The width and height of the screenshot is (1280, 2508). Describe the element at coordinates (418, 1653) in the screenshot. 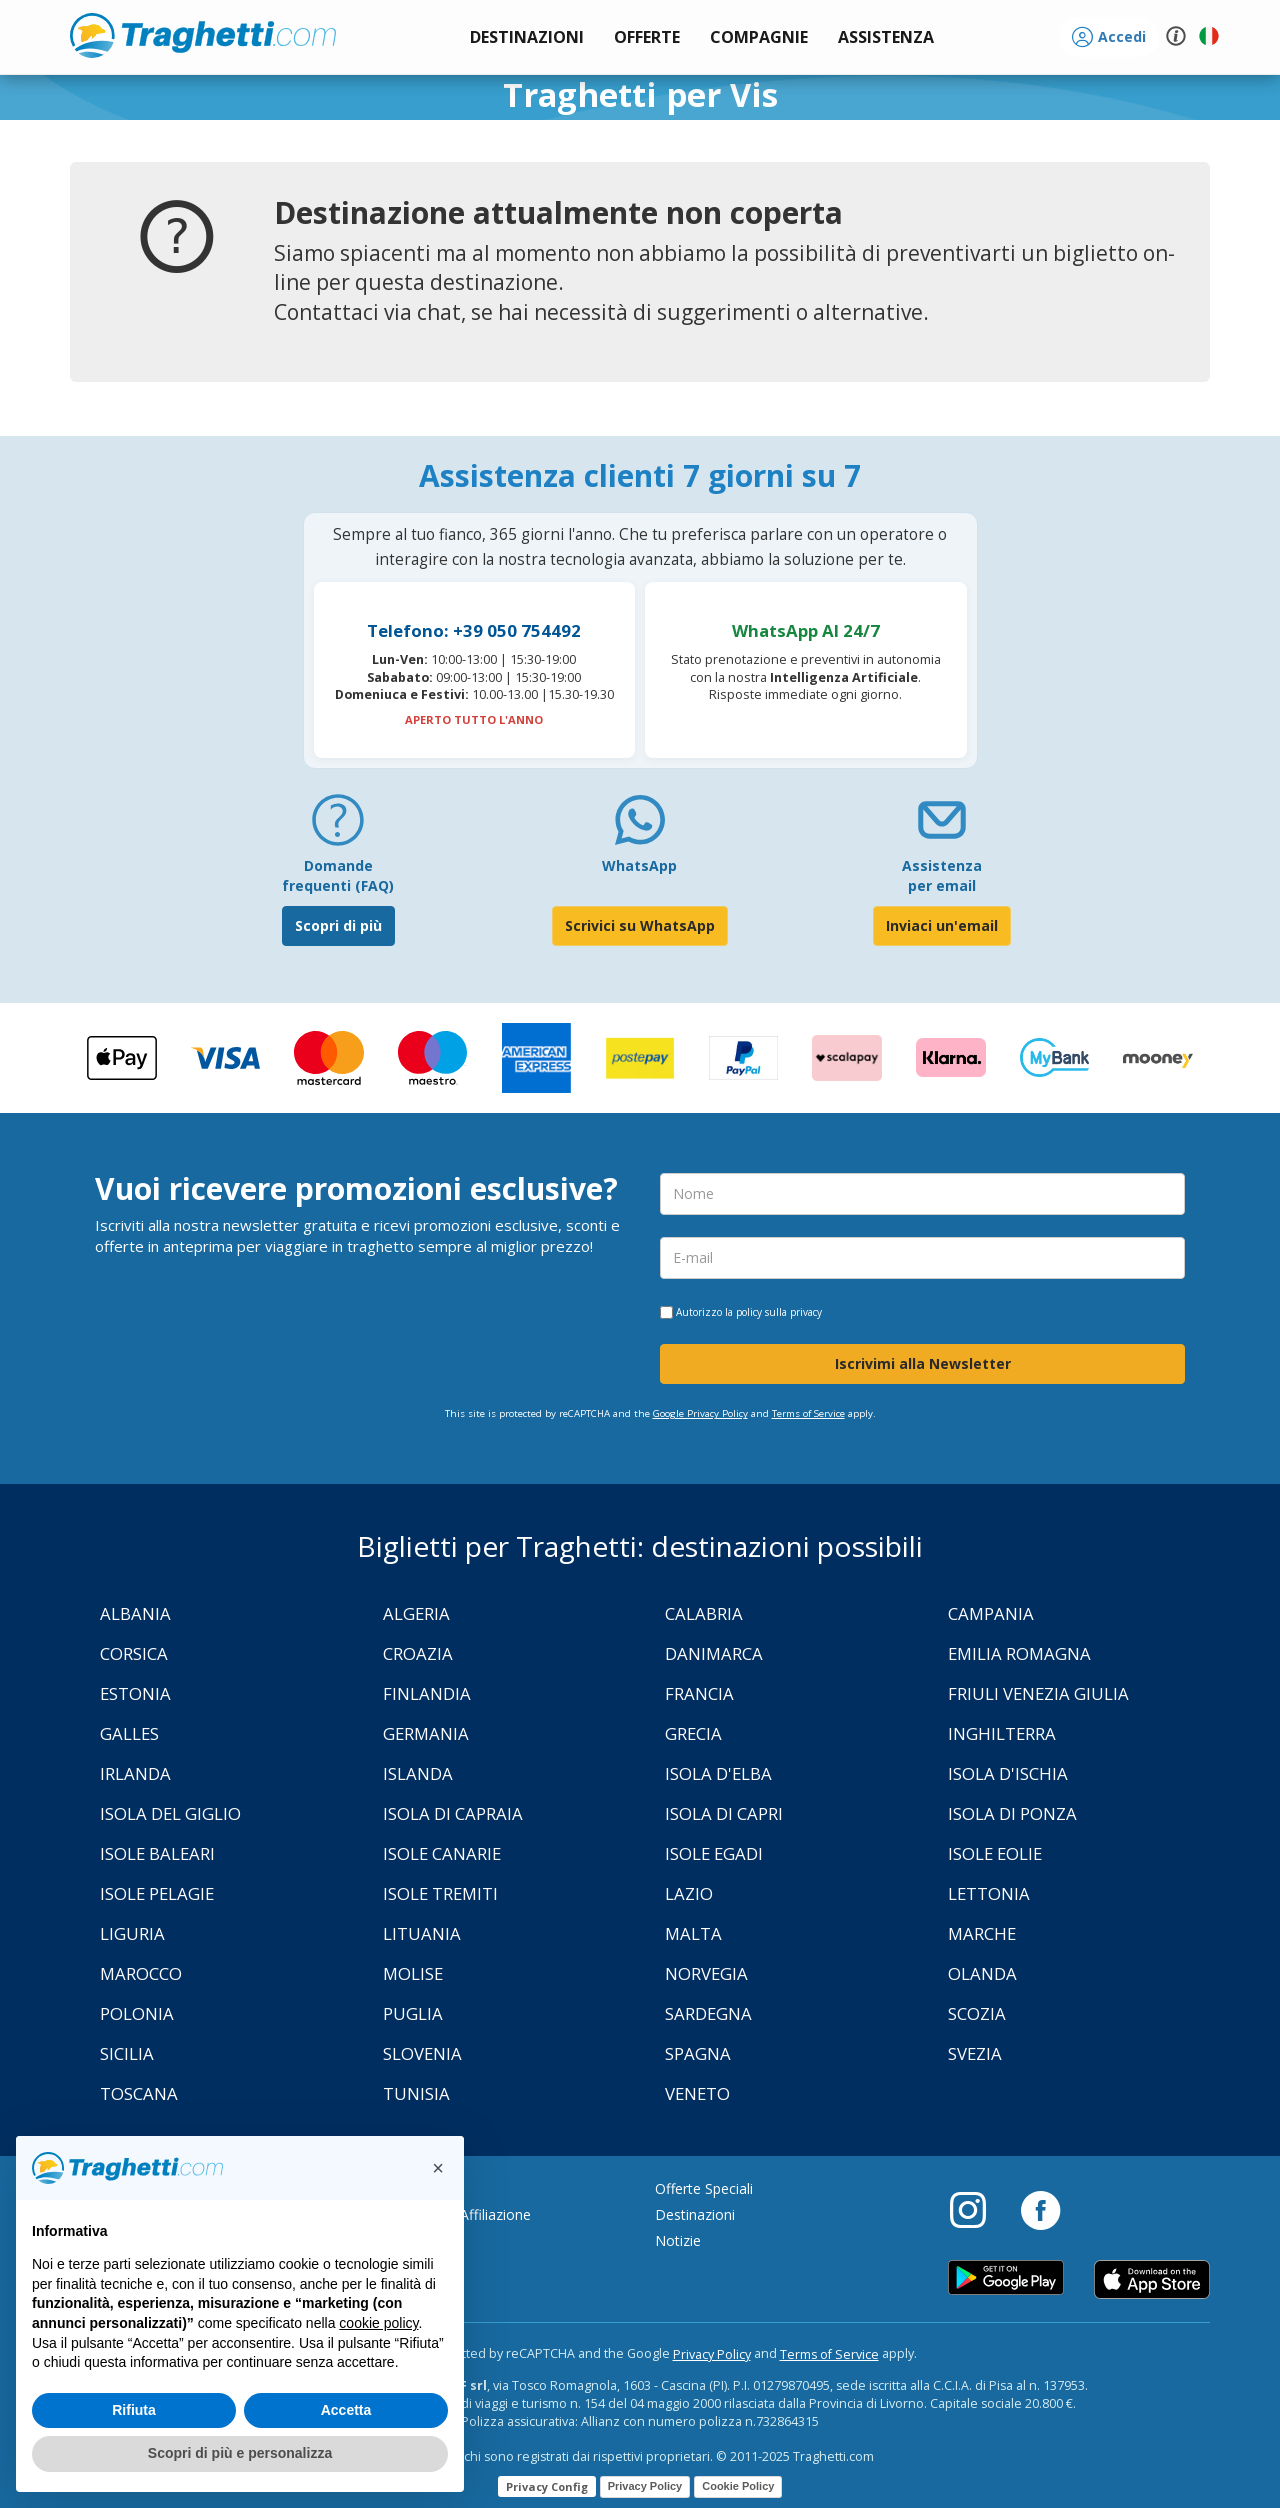

I see `Croazia` at that location.